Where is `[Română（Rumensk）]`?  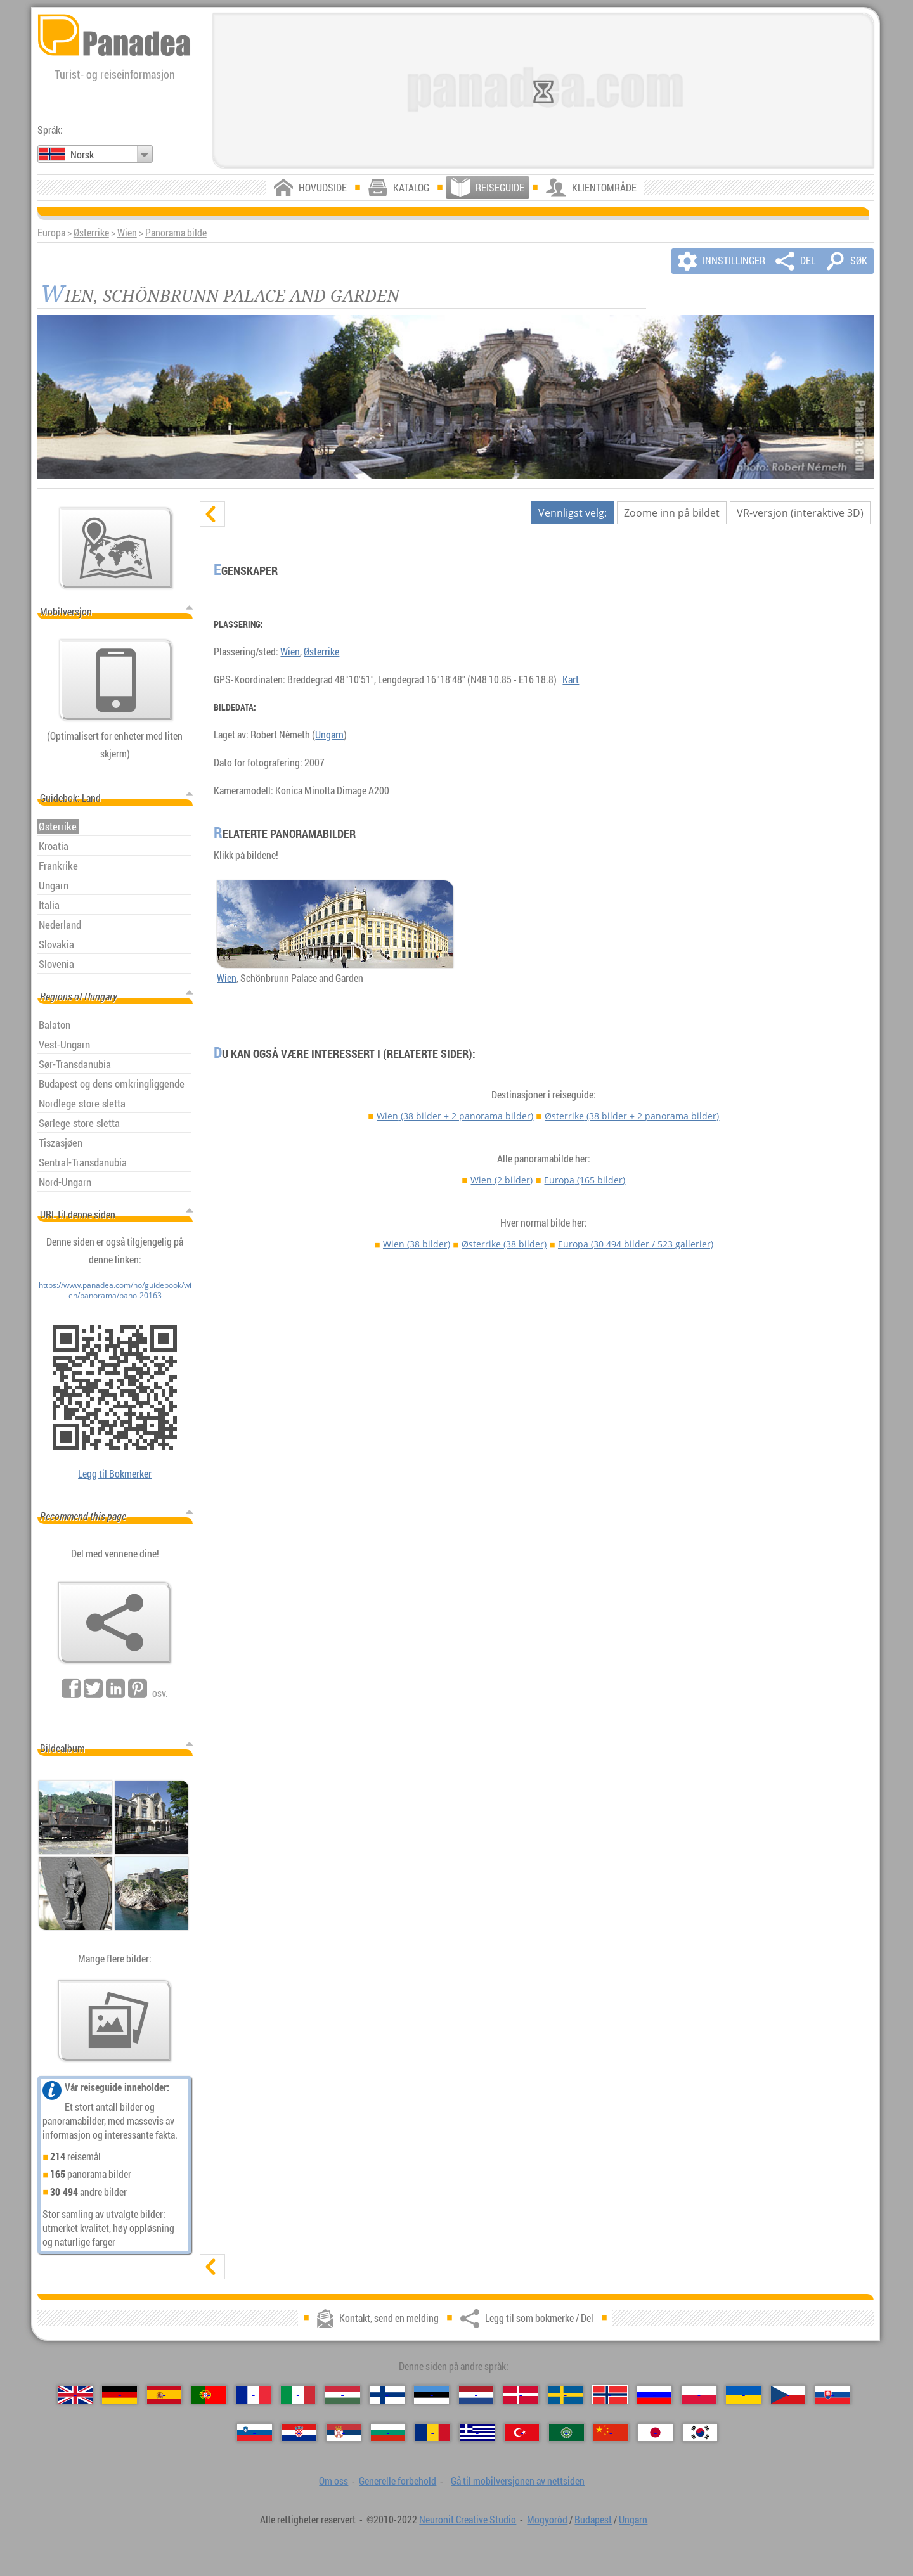 [Română（Rumensk）] is located at coordinates (433, 2432).